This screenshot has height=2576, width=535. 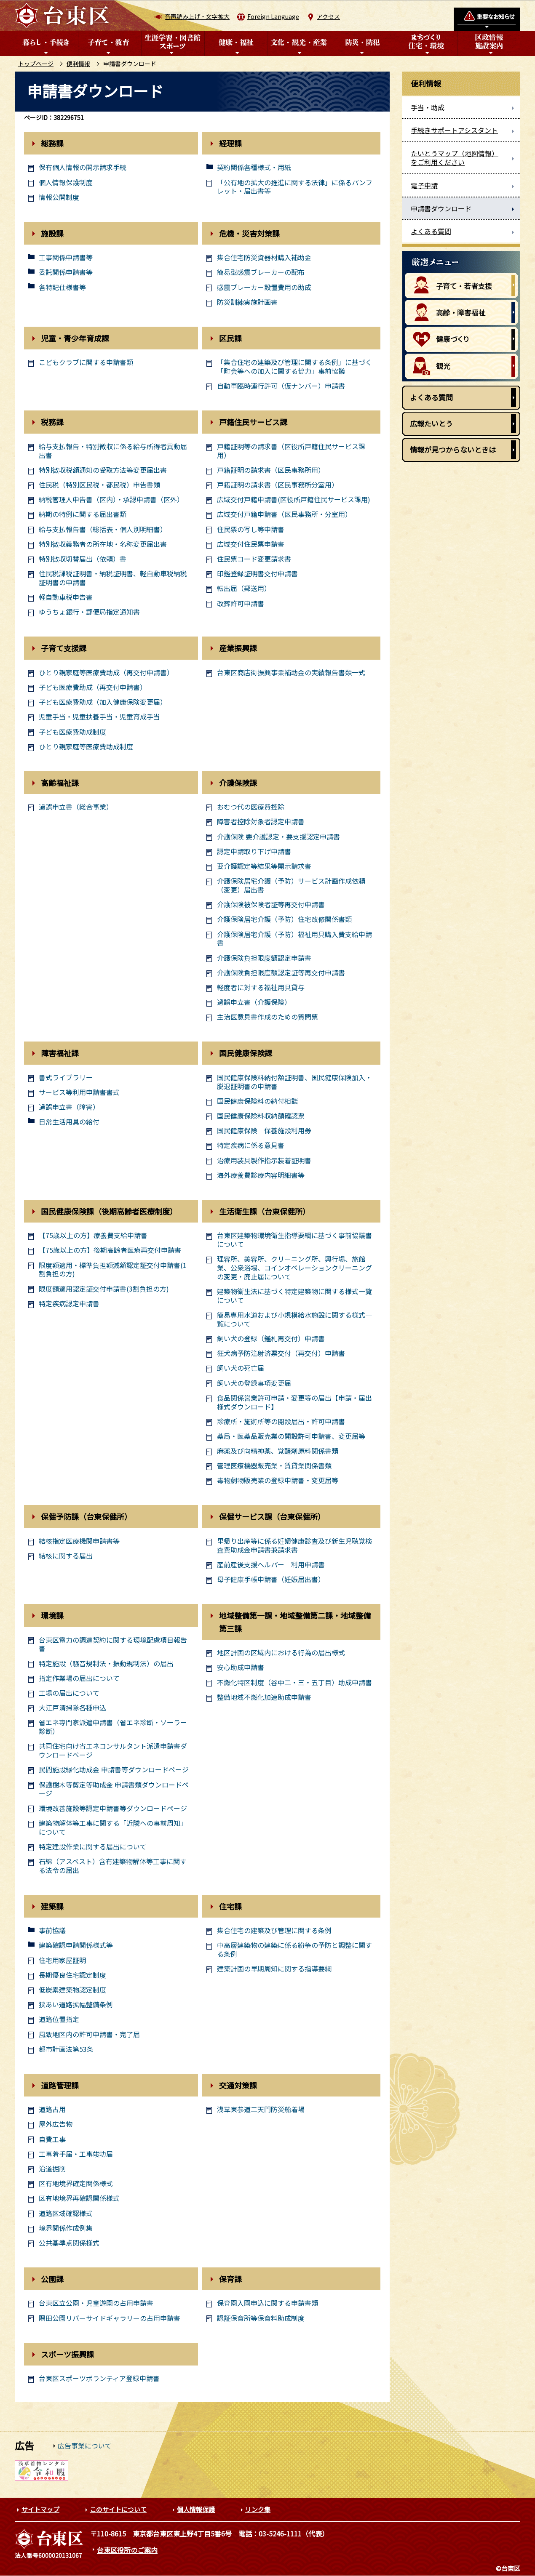 I want to click on 認定申請取り下げ申請書, so click(x=254, y=851).